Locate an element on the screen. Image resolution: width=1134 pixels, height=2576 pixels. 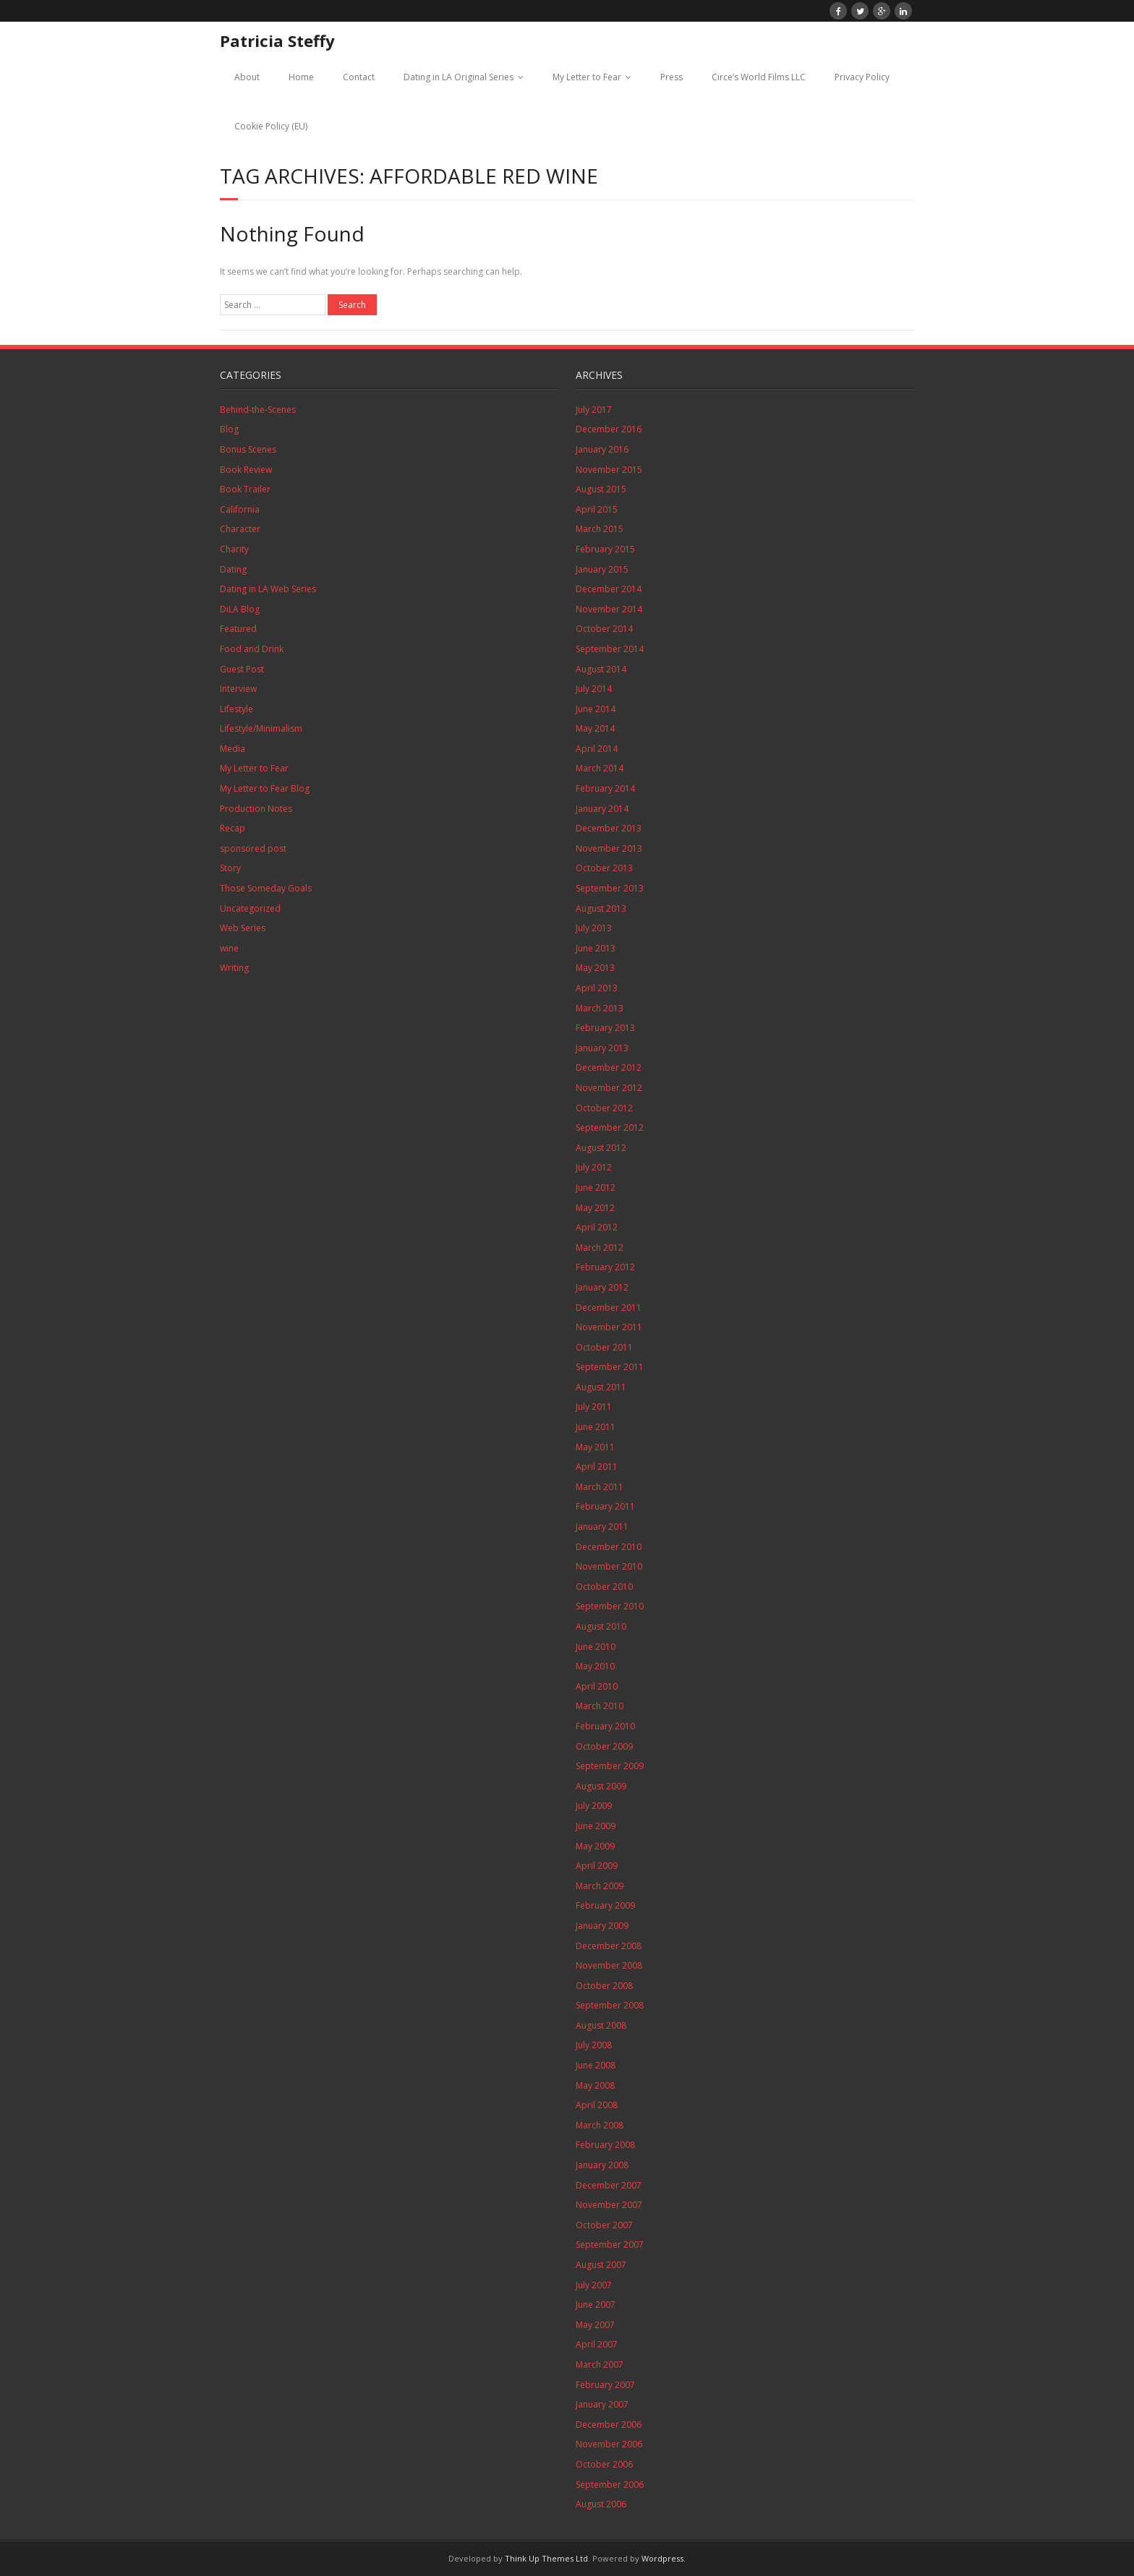
Circe’s World Films LLC is located at coordinates (759, 77).